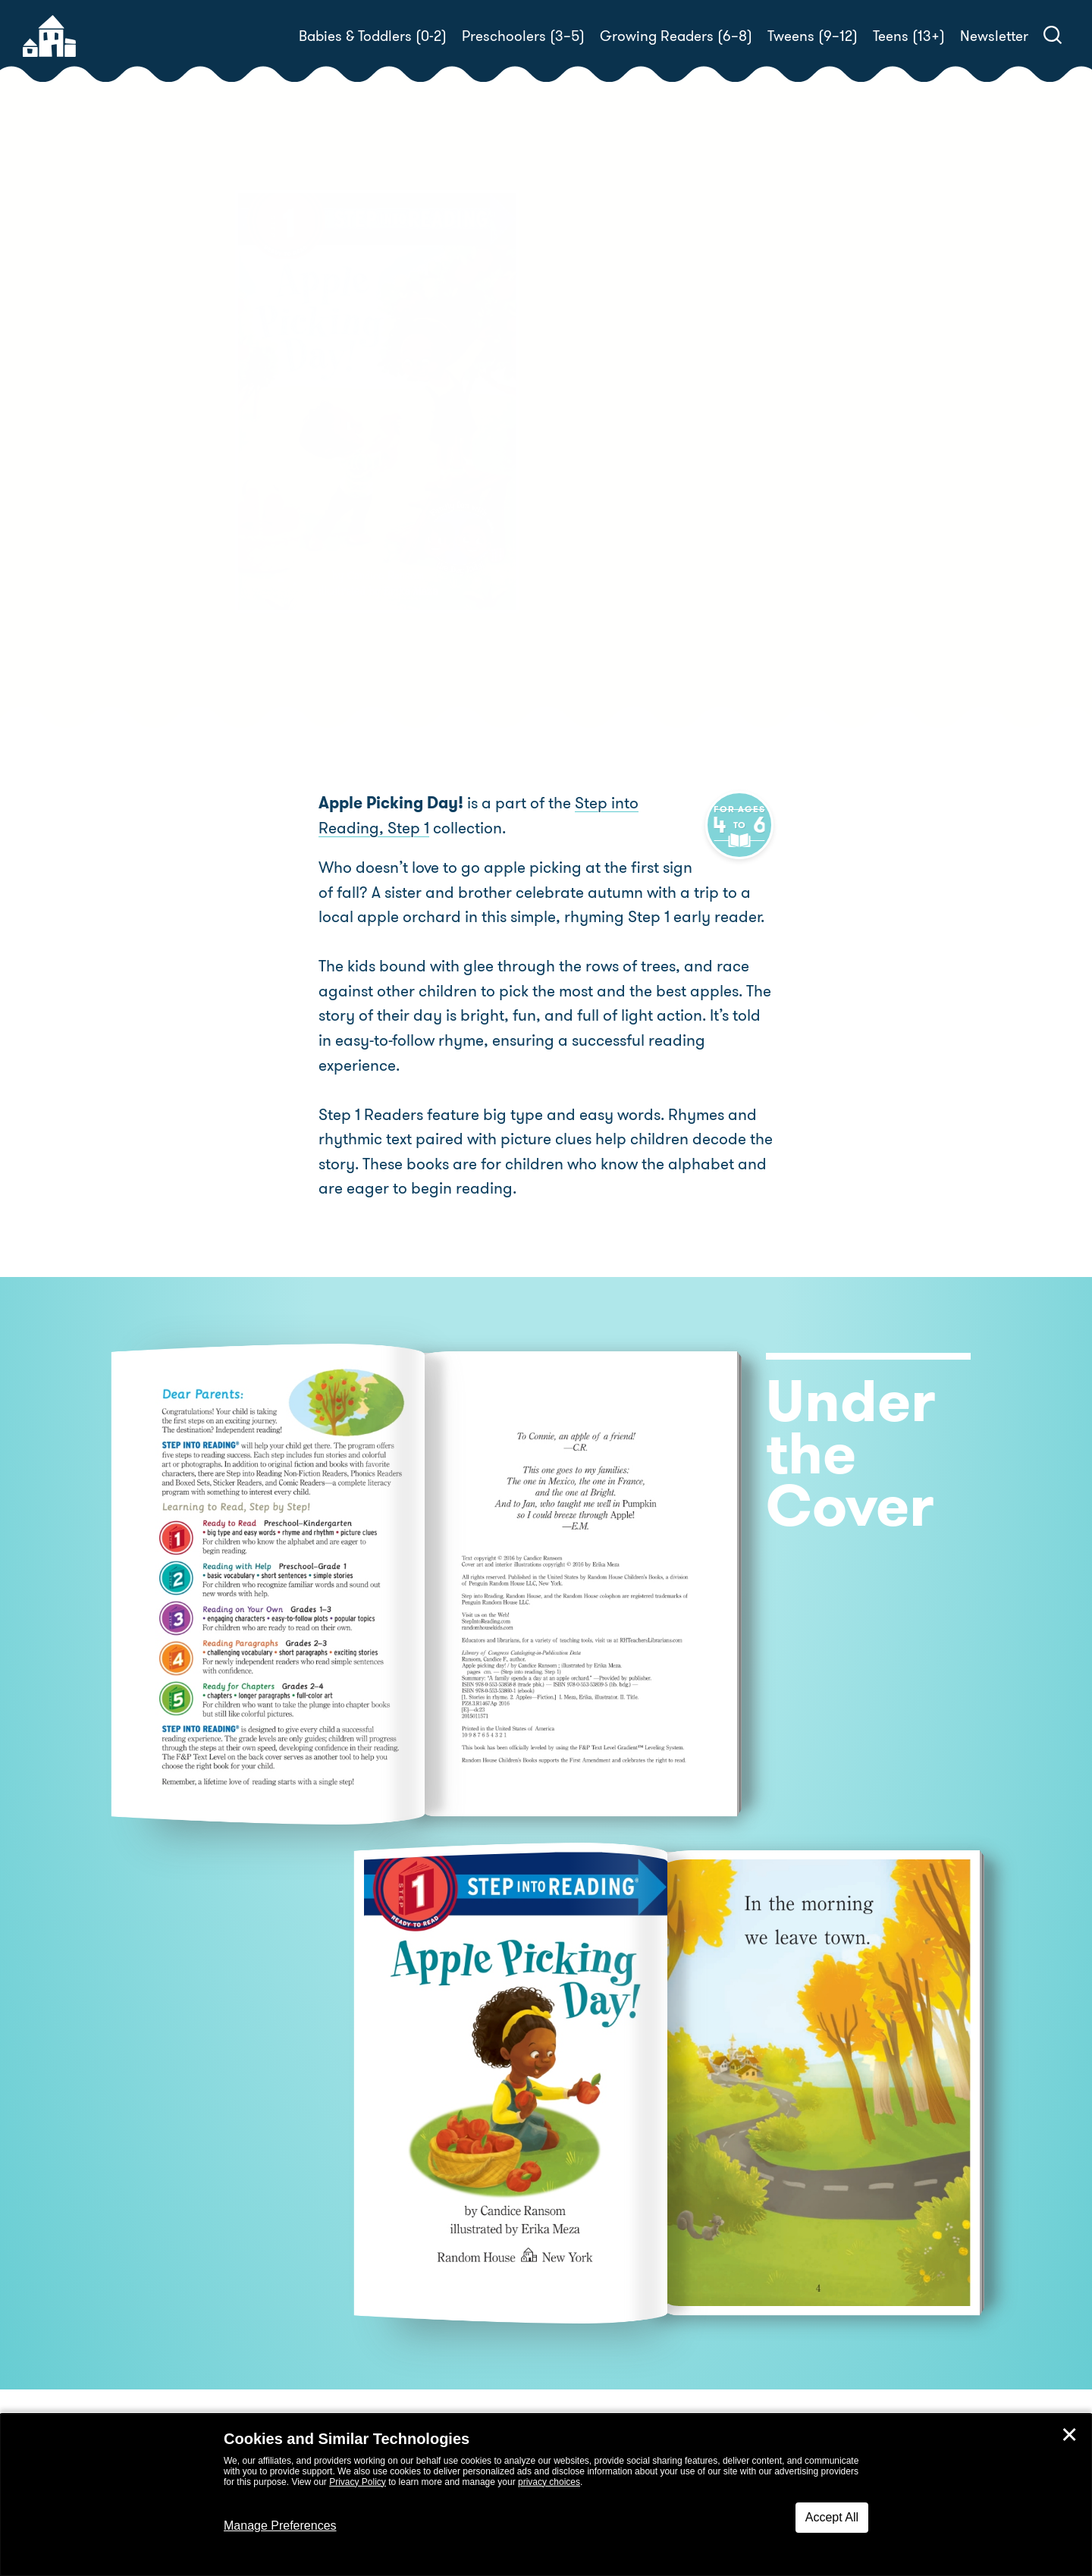 Image resolution: width=1092 pixels, height=2576 pixels. I want to click on Manage Preferences, so click(280, 2525).